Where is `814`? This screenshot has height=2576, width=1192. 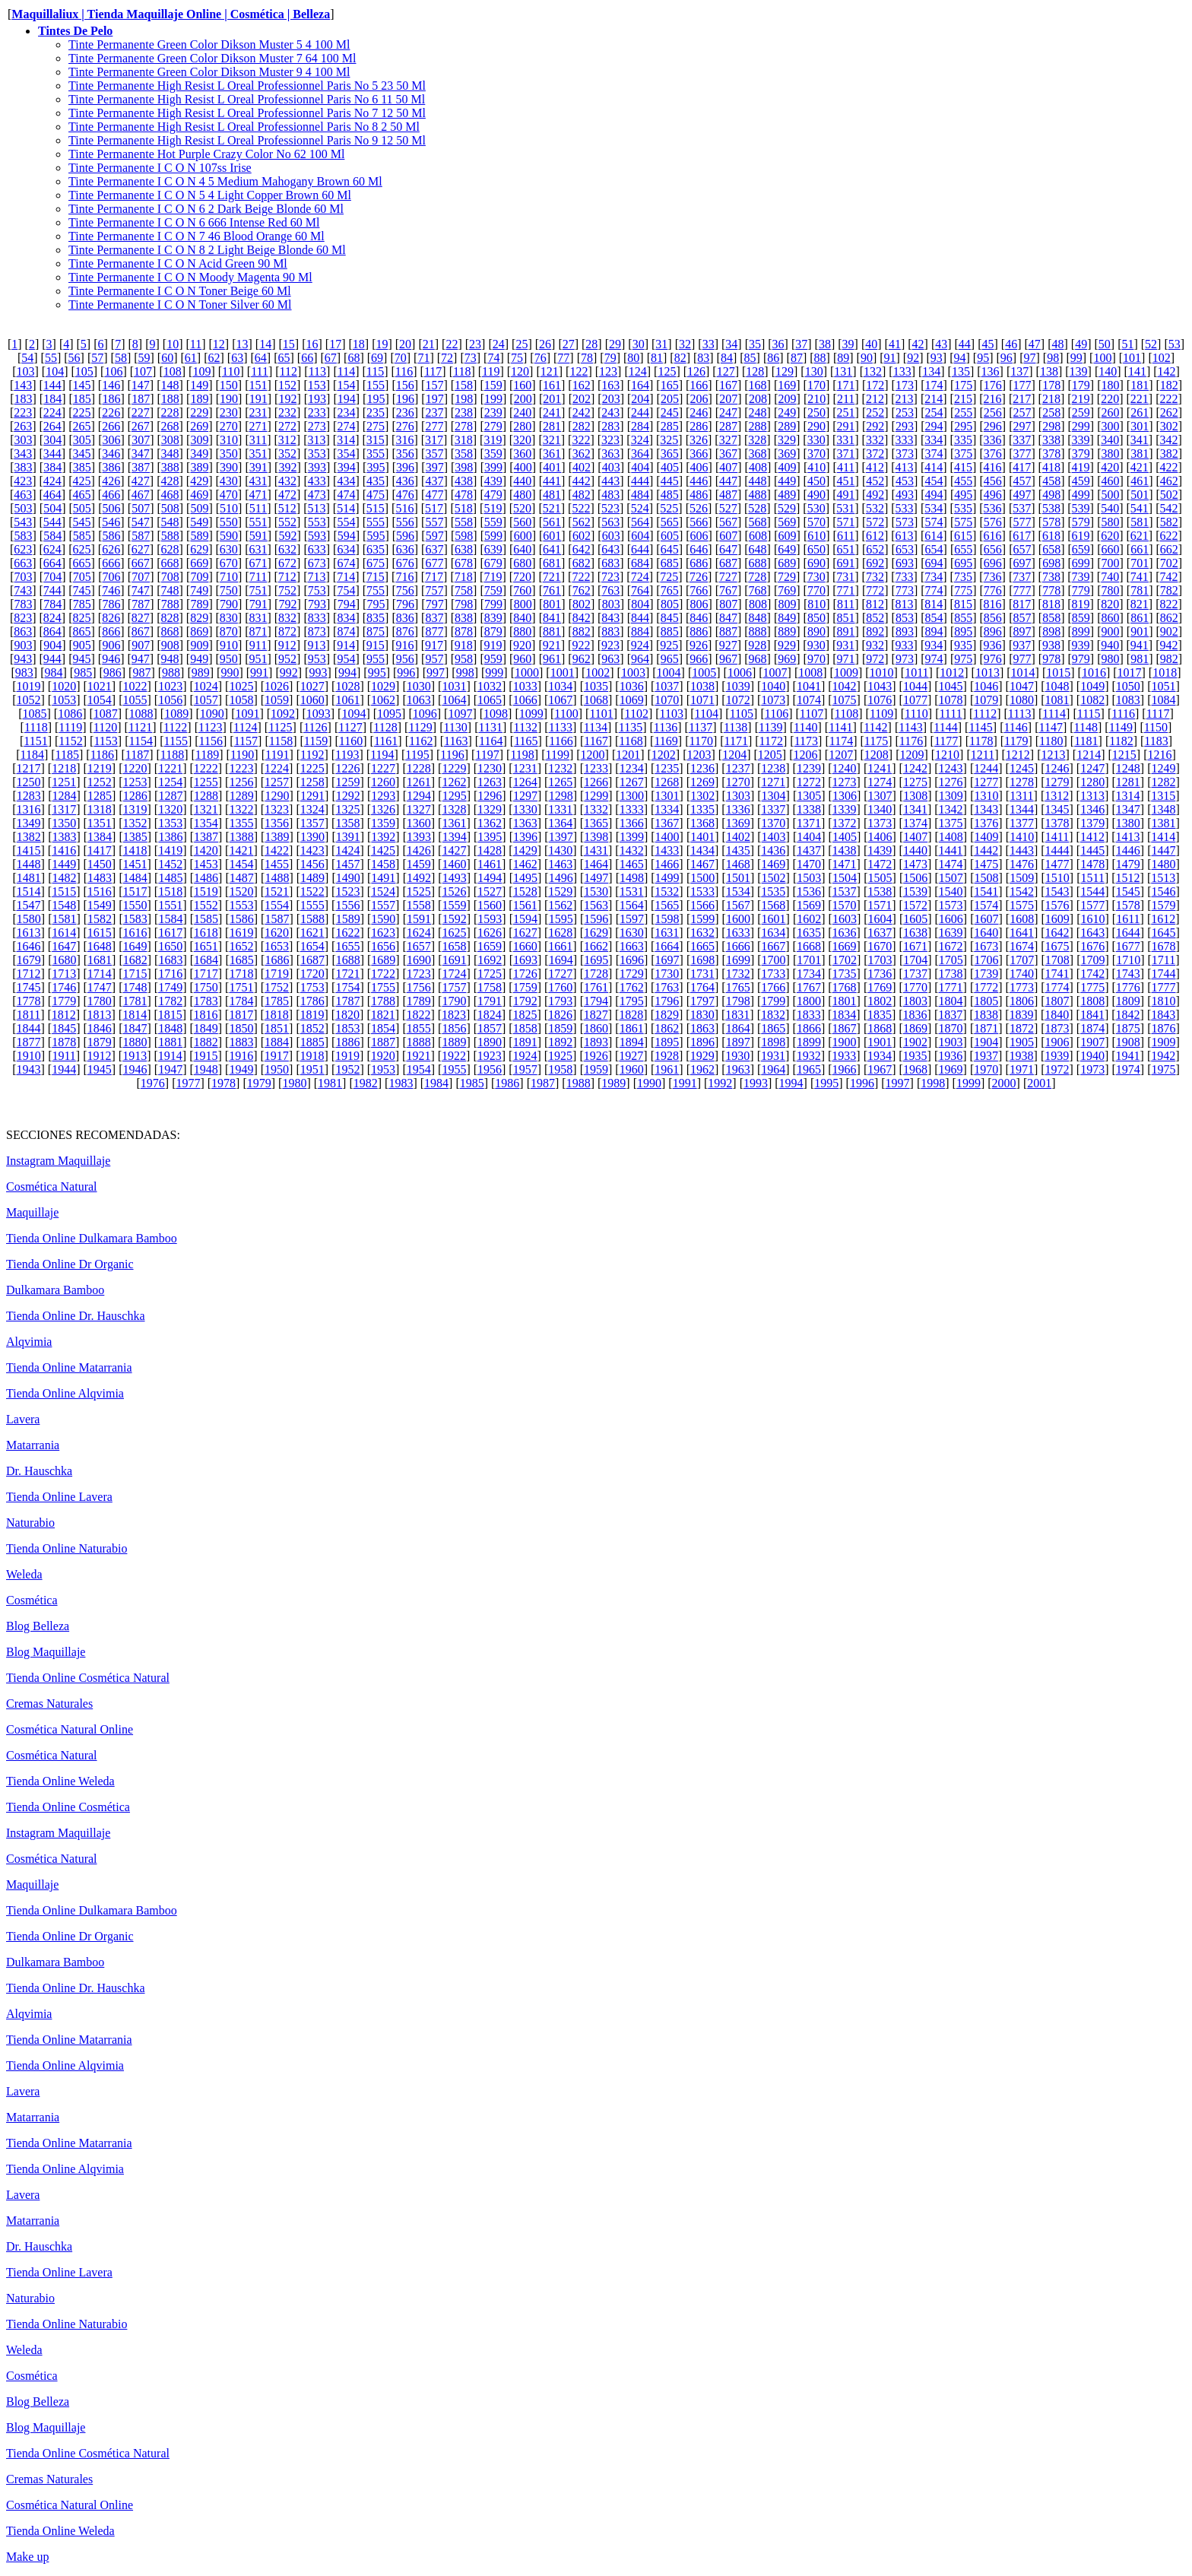 814 is located at coordinates (933, 604).